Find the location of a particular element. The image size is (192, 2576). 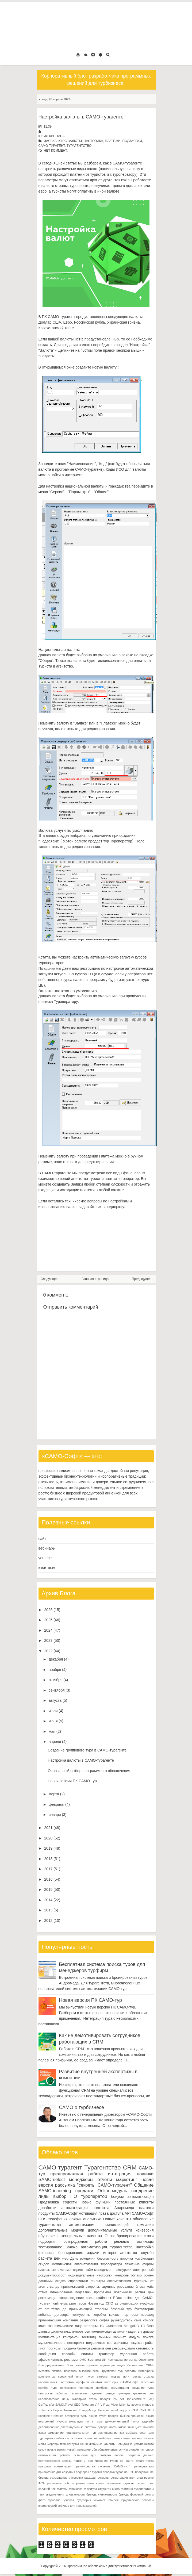

менеджеры is located at coordinates (81, 2179).